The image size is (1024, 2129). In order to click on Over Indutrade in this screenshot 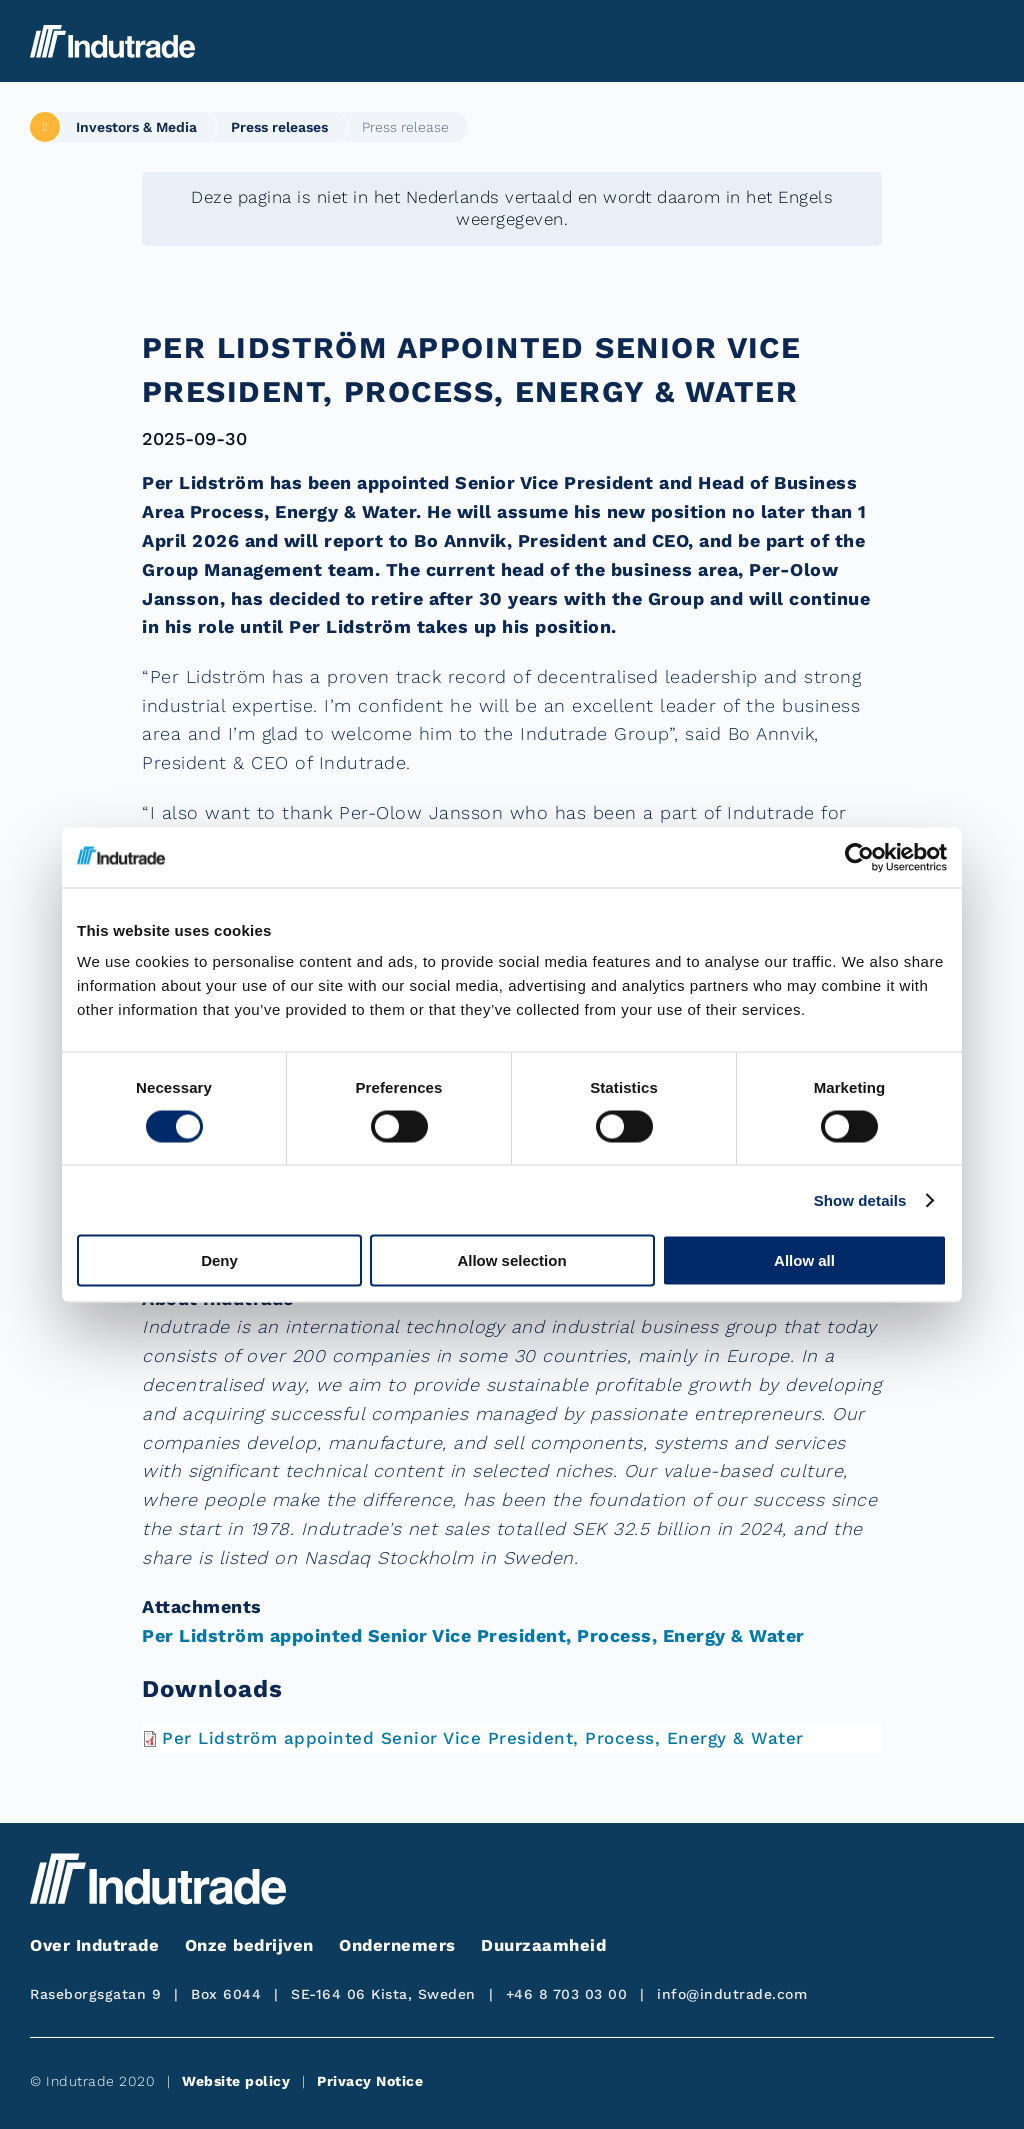, I will do `click(94, 1945)`.